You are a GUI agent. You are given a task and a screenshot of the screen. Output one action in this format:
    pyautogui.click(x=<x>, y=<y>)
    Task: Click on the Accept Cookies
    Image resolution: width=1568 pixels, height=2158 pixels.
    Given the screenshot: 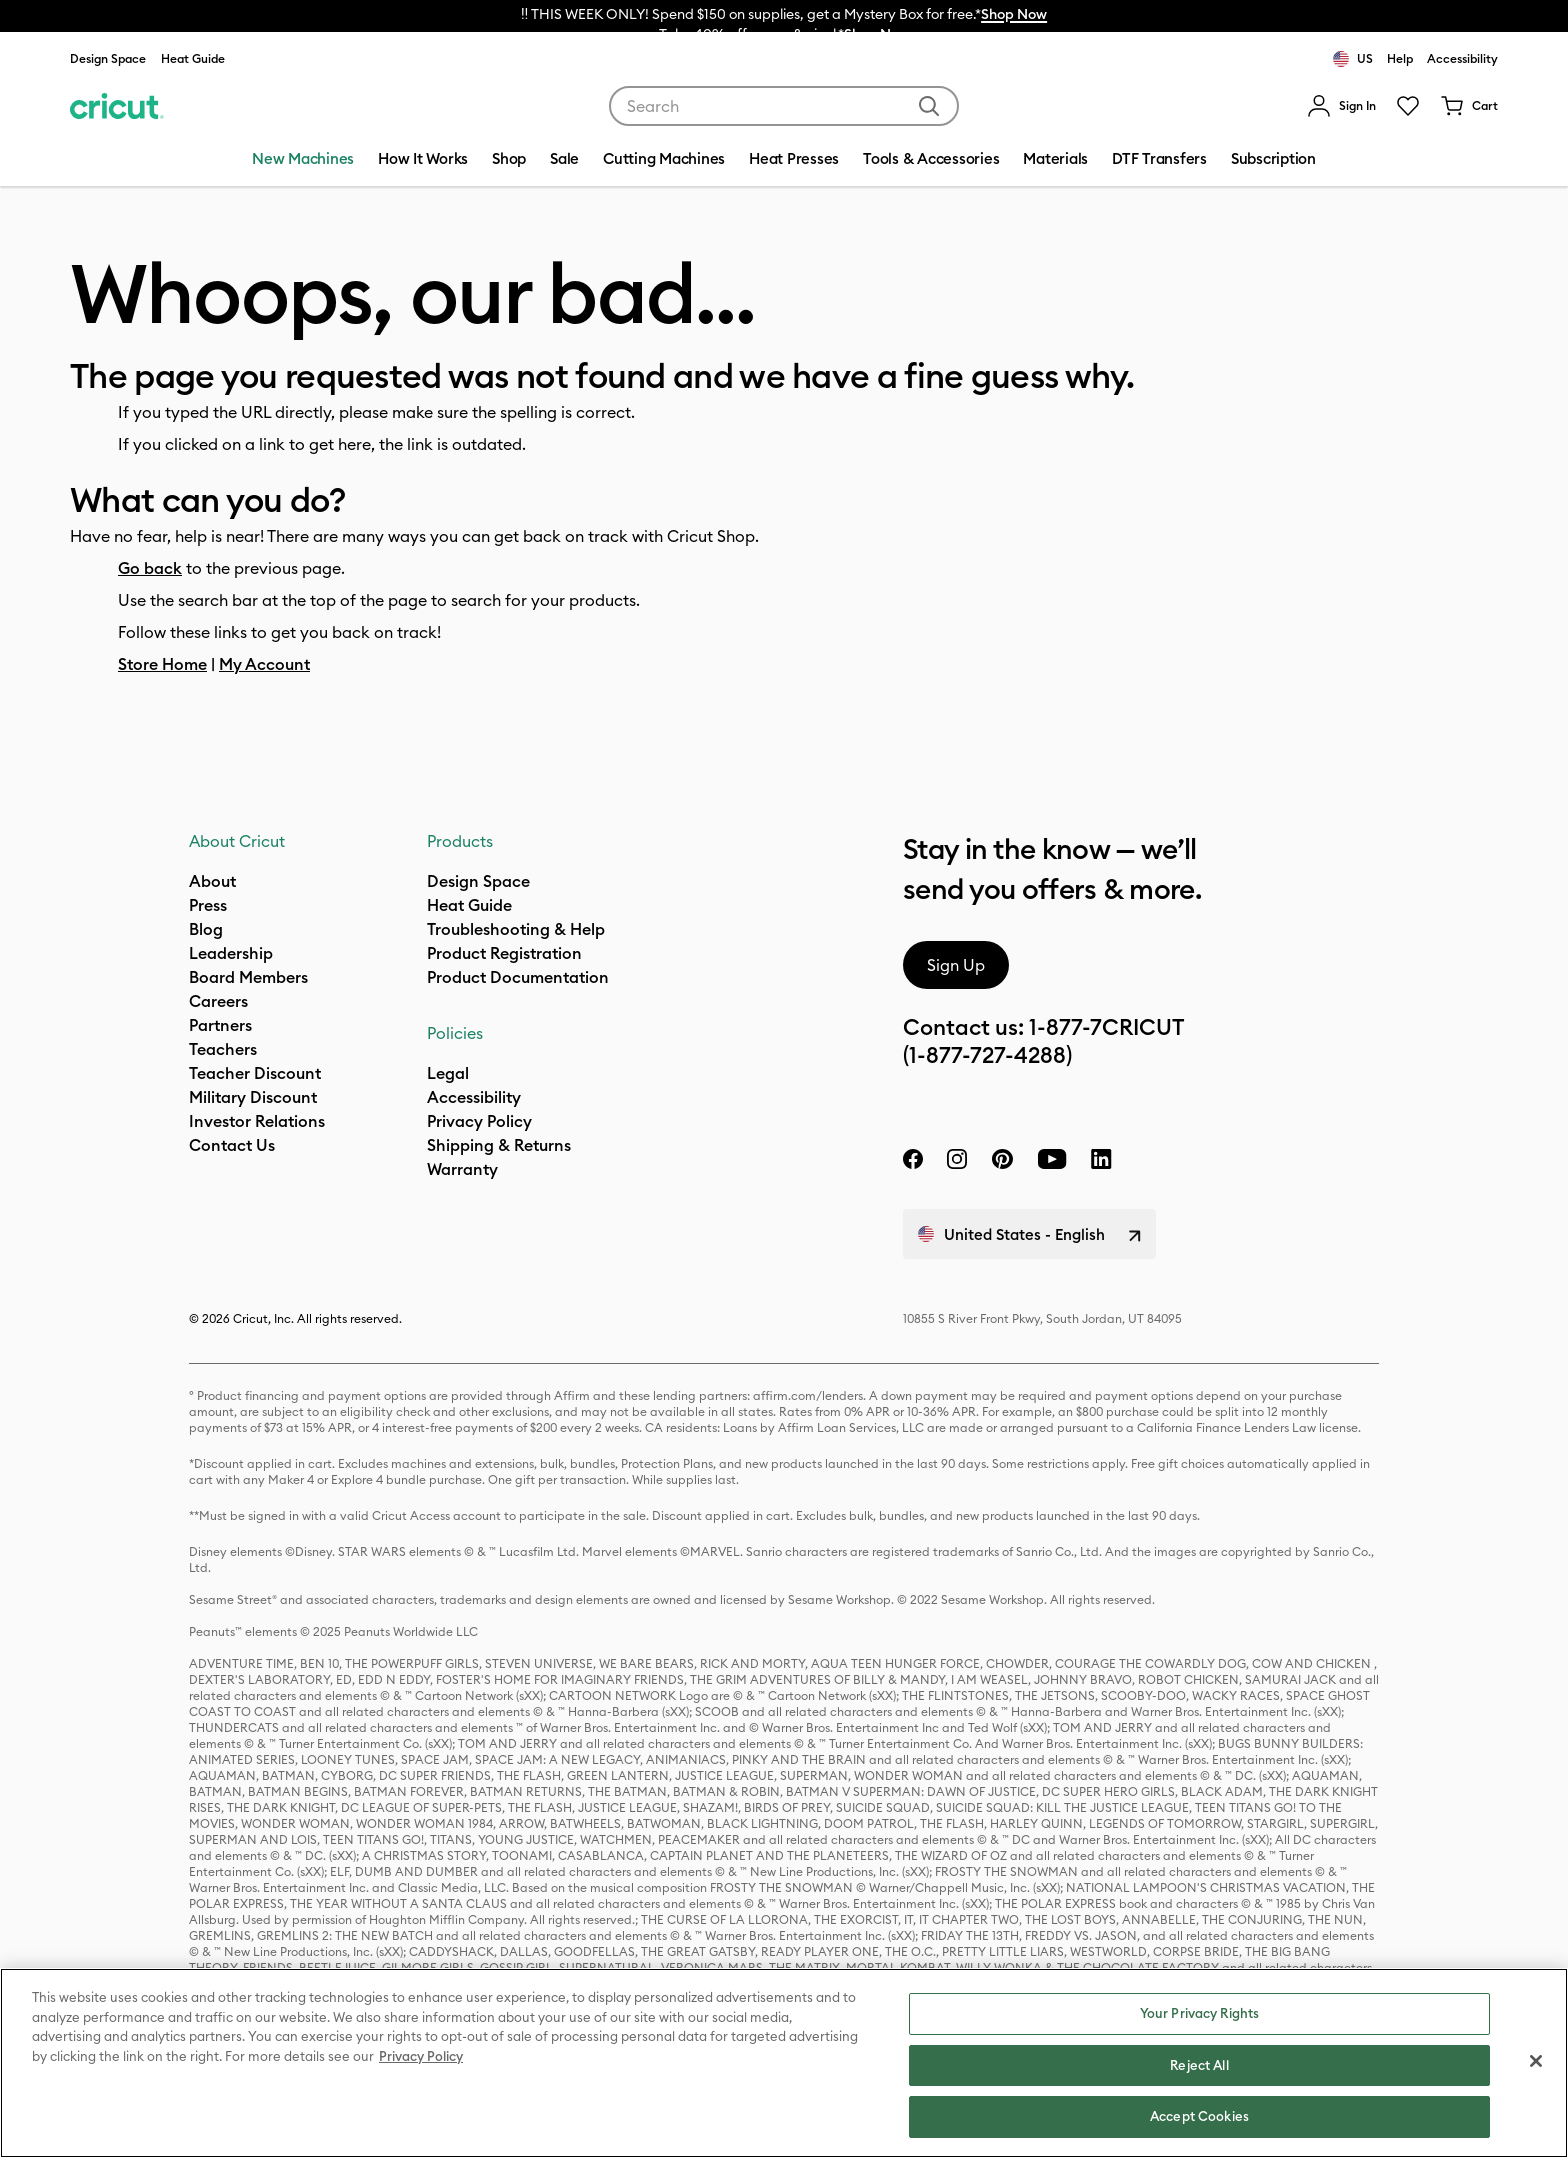 What is the action you would take?
    pyautogui.click(x=1199, y=2116)
    